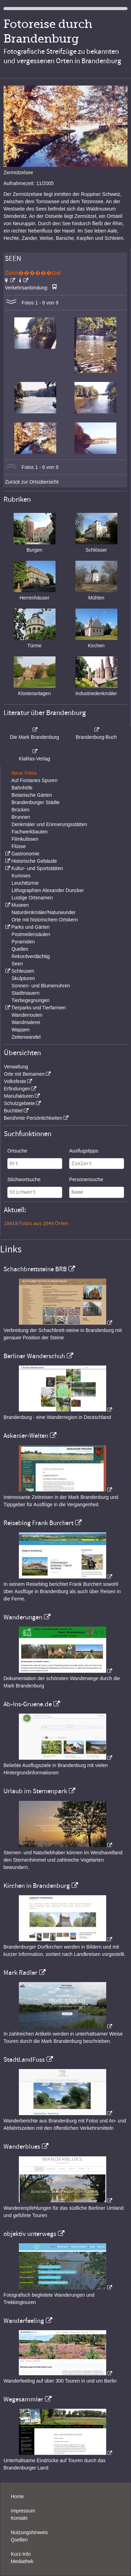 This screenshot has width=131, height=2576. I want to click on Brunnen, so click(21, 817).